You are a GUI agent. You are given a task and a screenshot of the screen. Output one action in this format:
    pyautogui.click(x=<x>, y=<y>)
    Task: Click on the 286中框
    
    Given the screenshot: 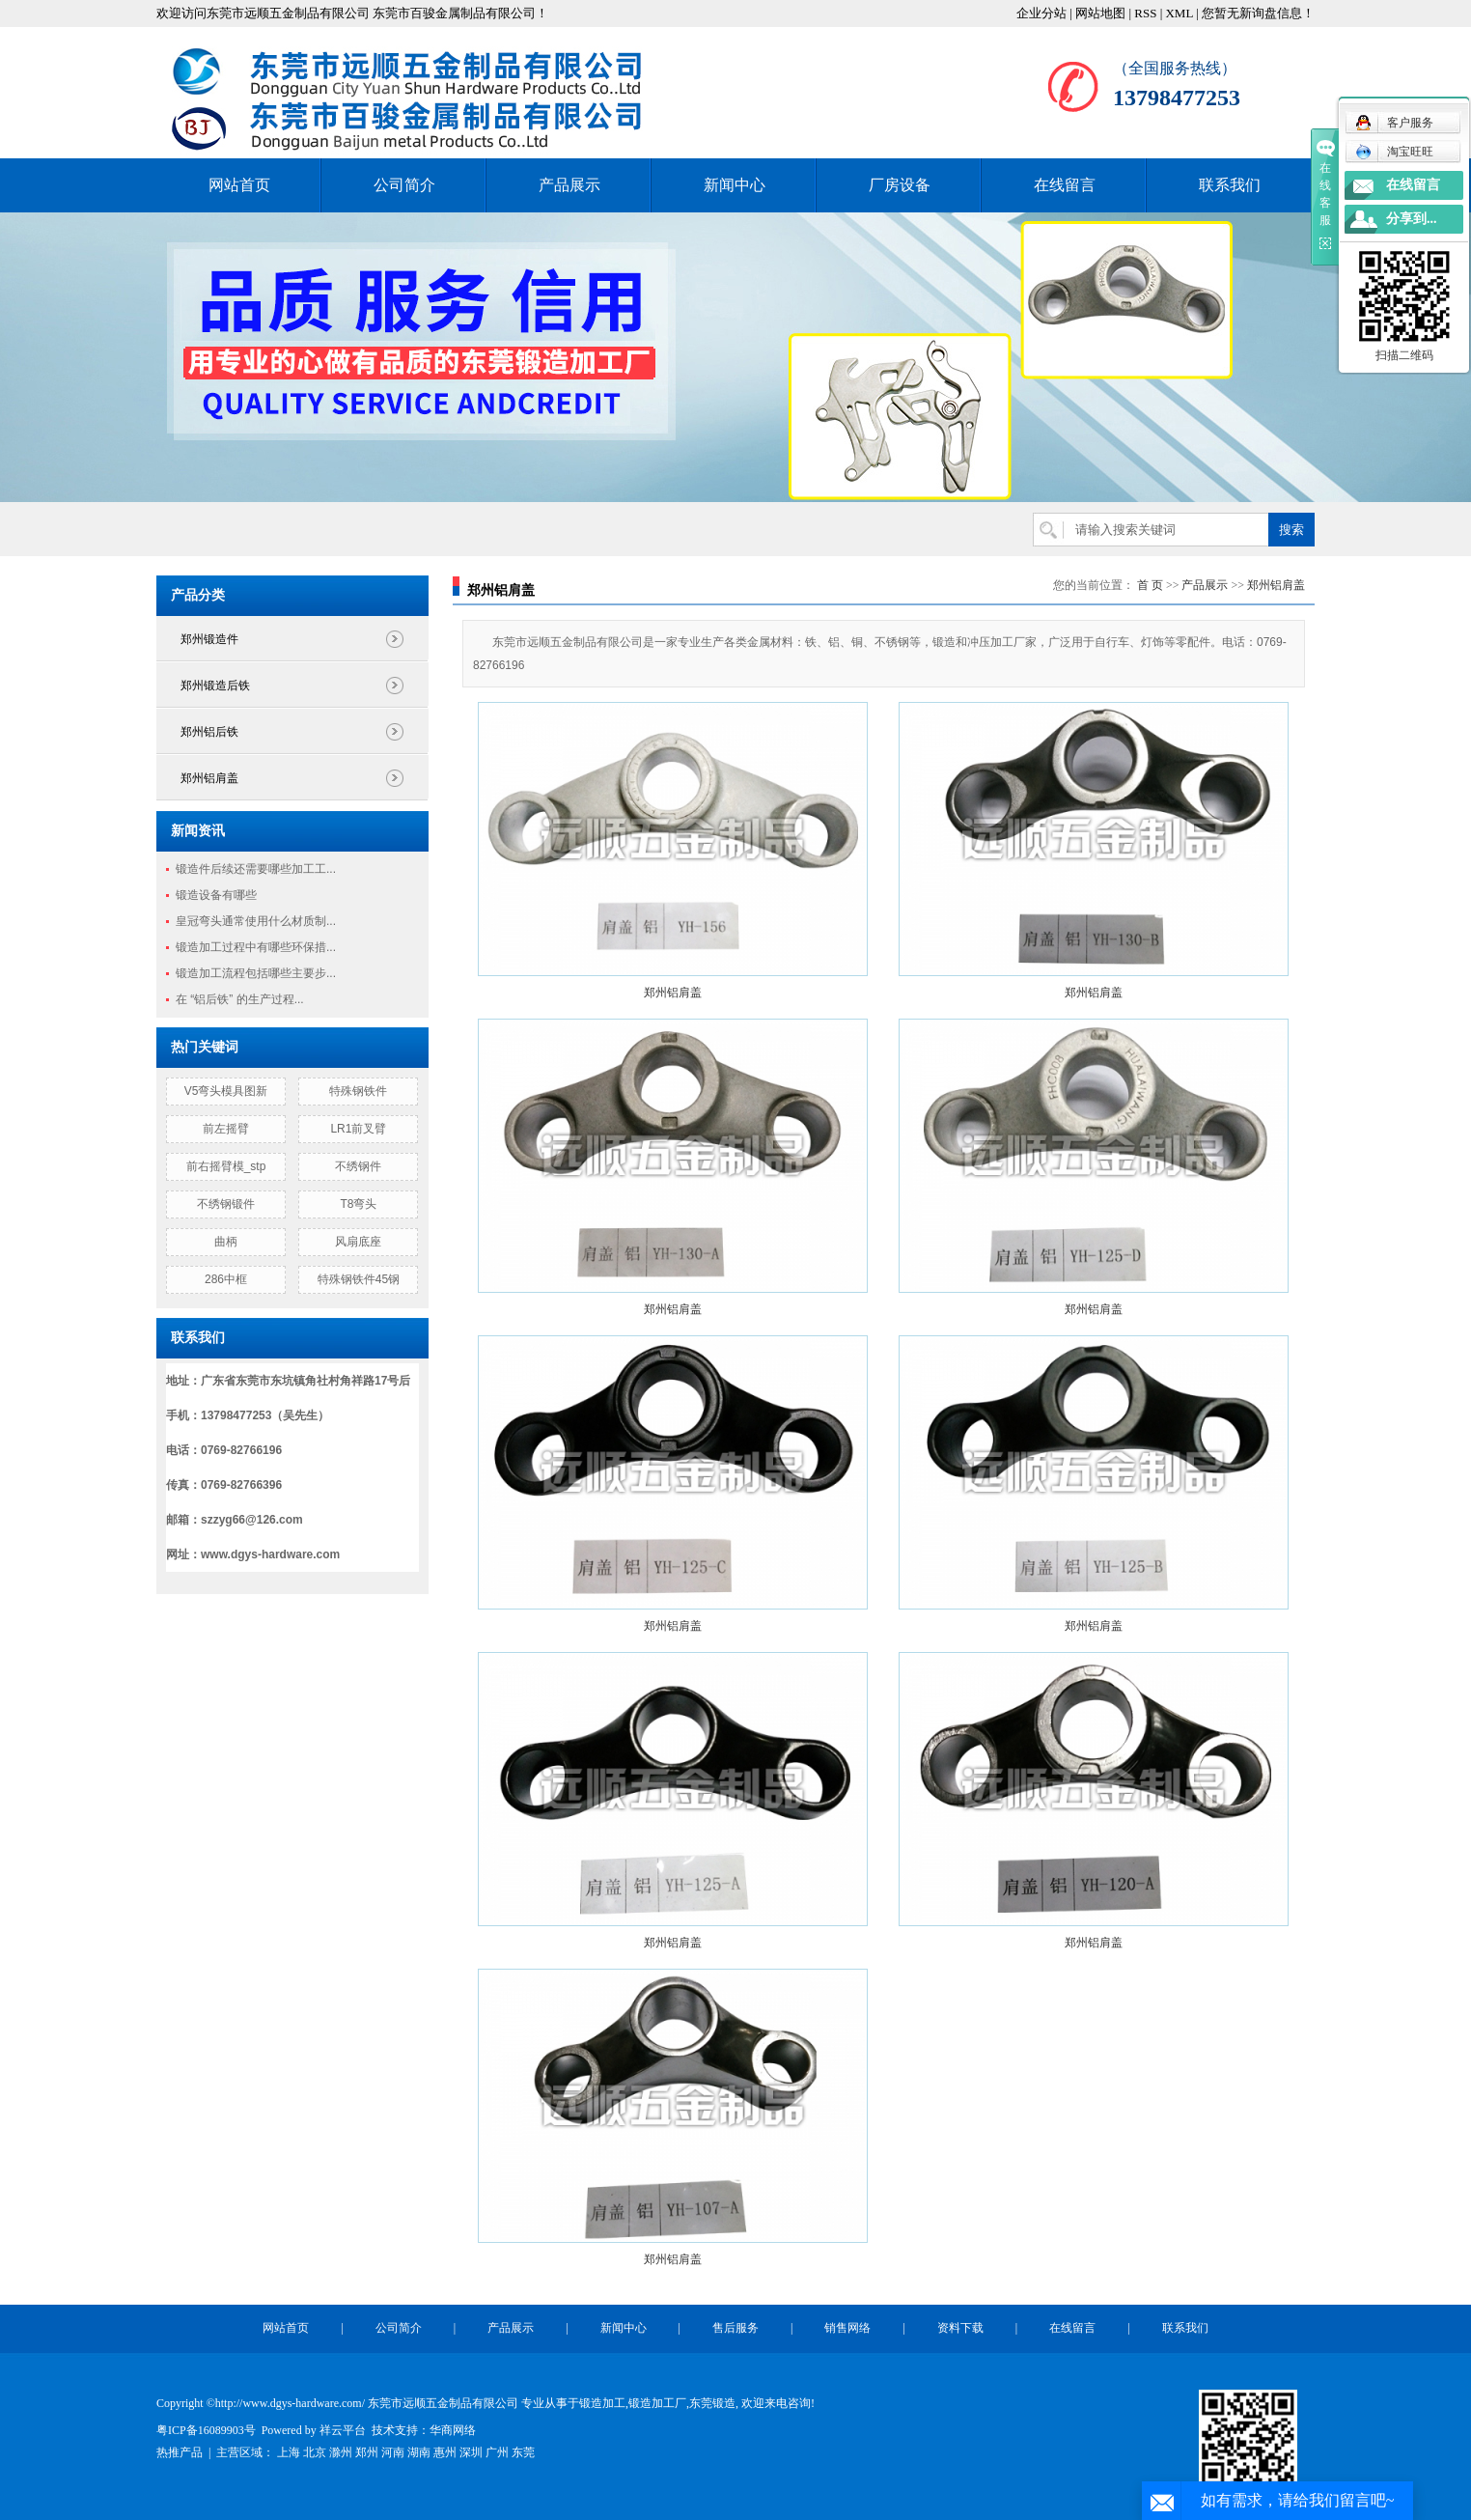 What is the action you would take?
    pyautogui.click(x=226, y=1279)
    